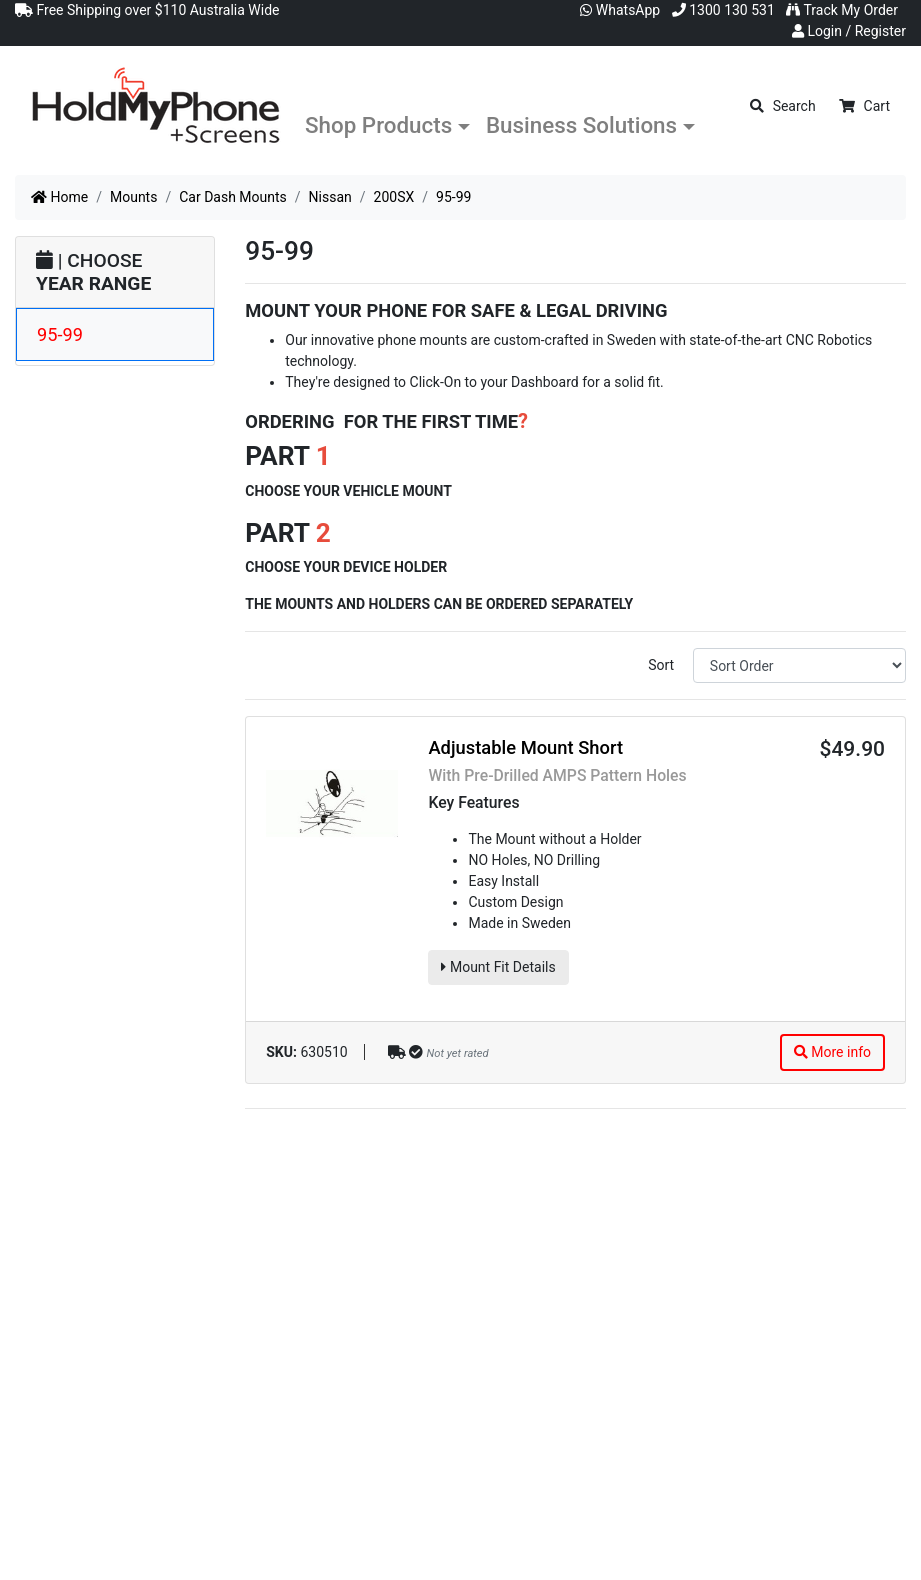 The height and width of the screenshot is (1580, 921). I want to click on [Sort products by], so click(799, 665).